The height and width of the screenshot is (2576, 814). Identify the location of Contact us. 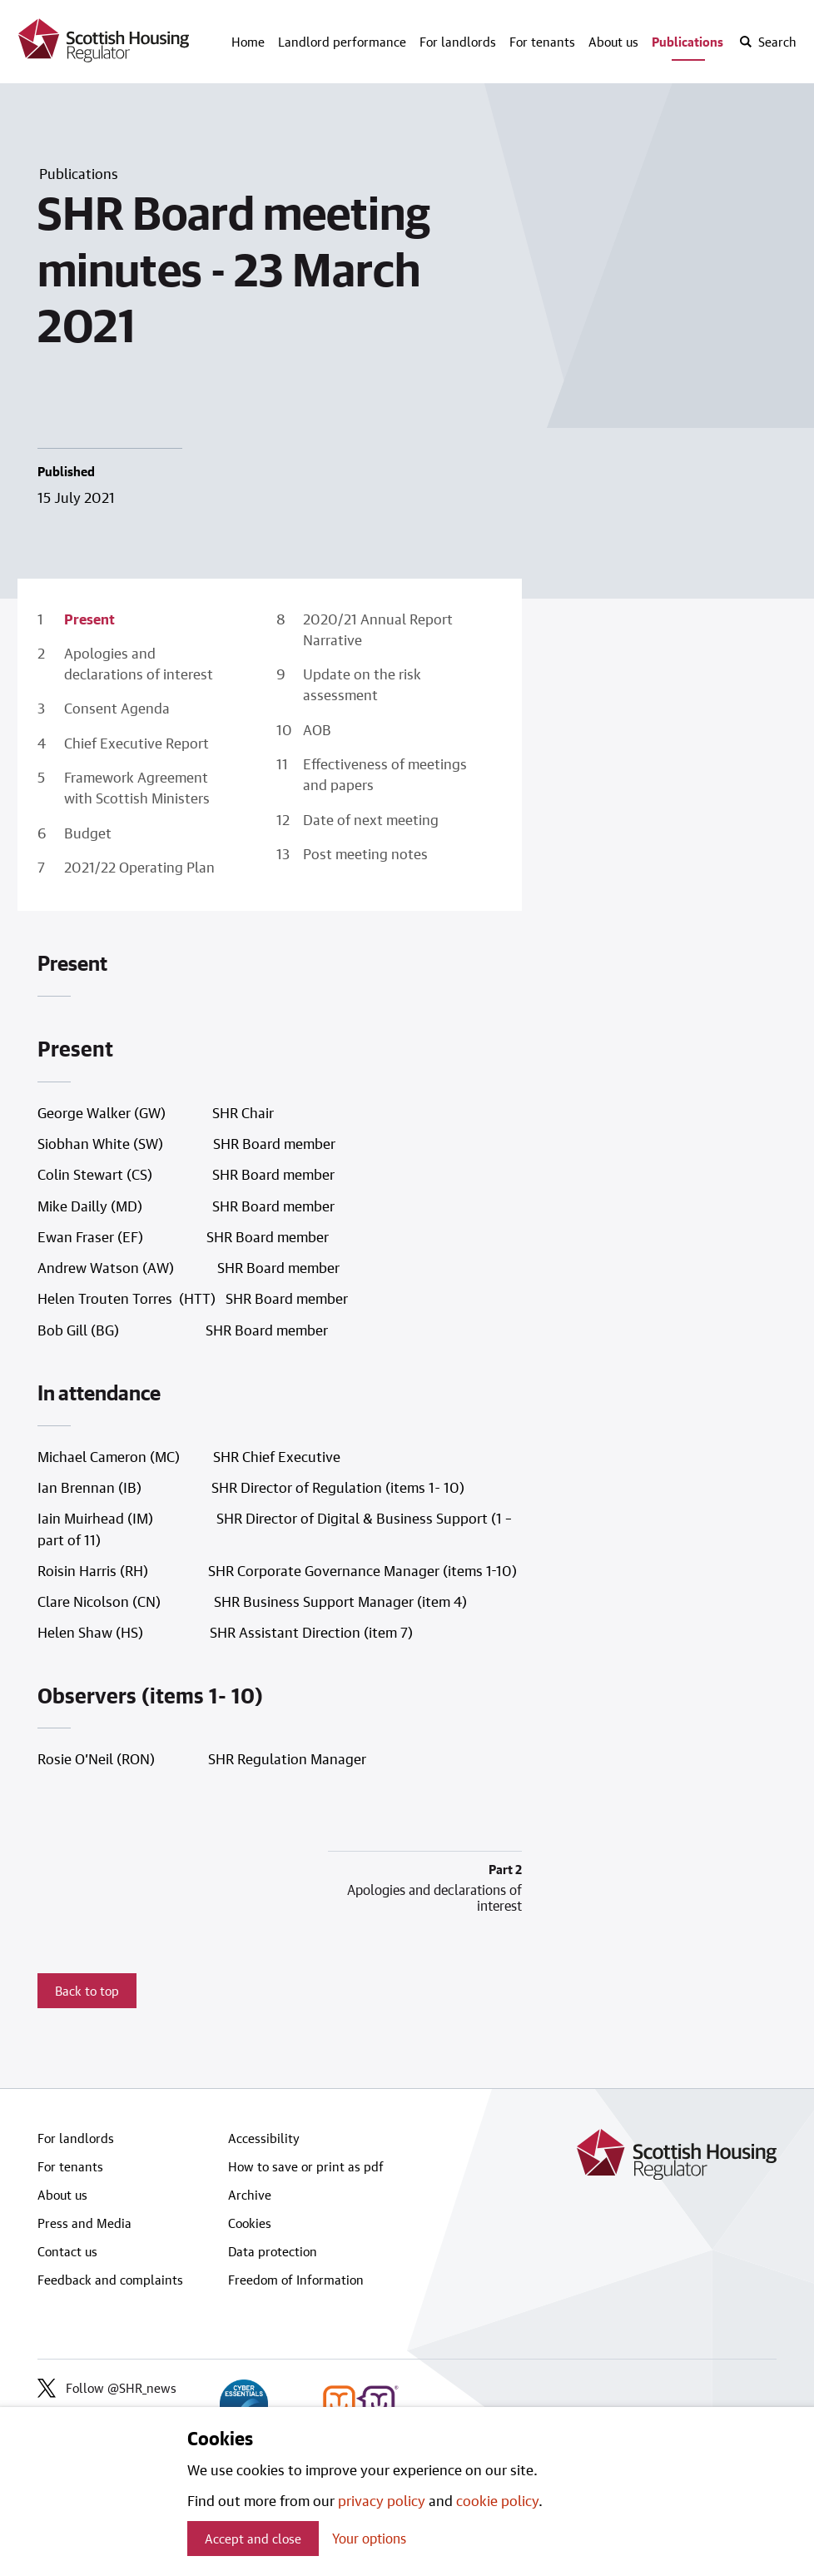
(67, 2251).